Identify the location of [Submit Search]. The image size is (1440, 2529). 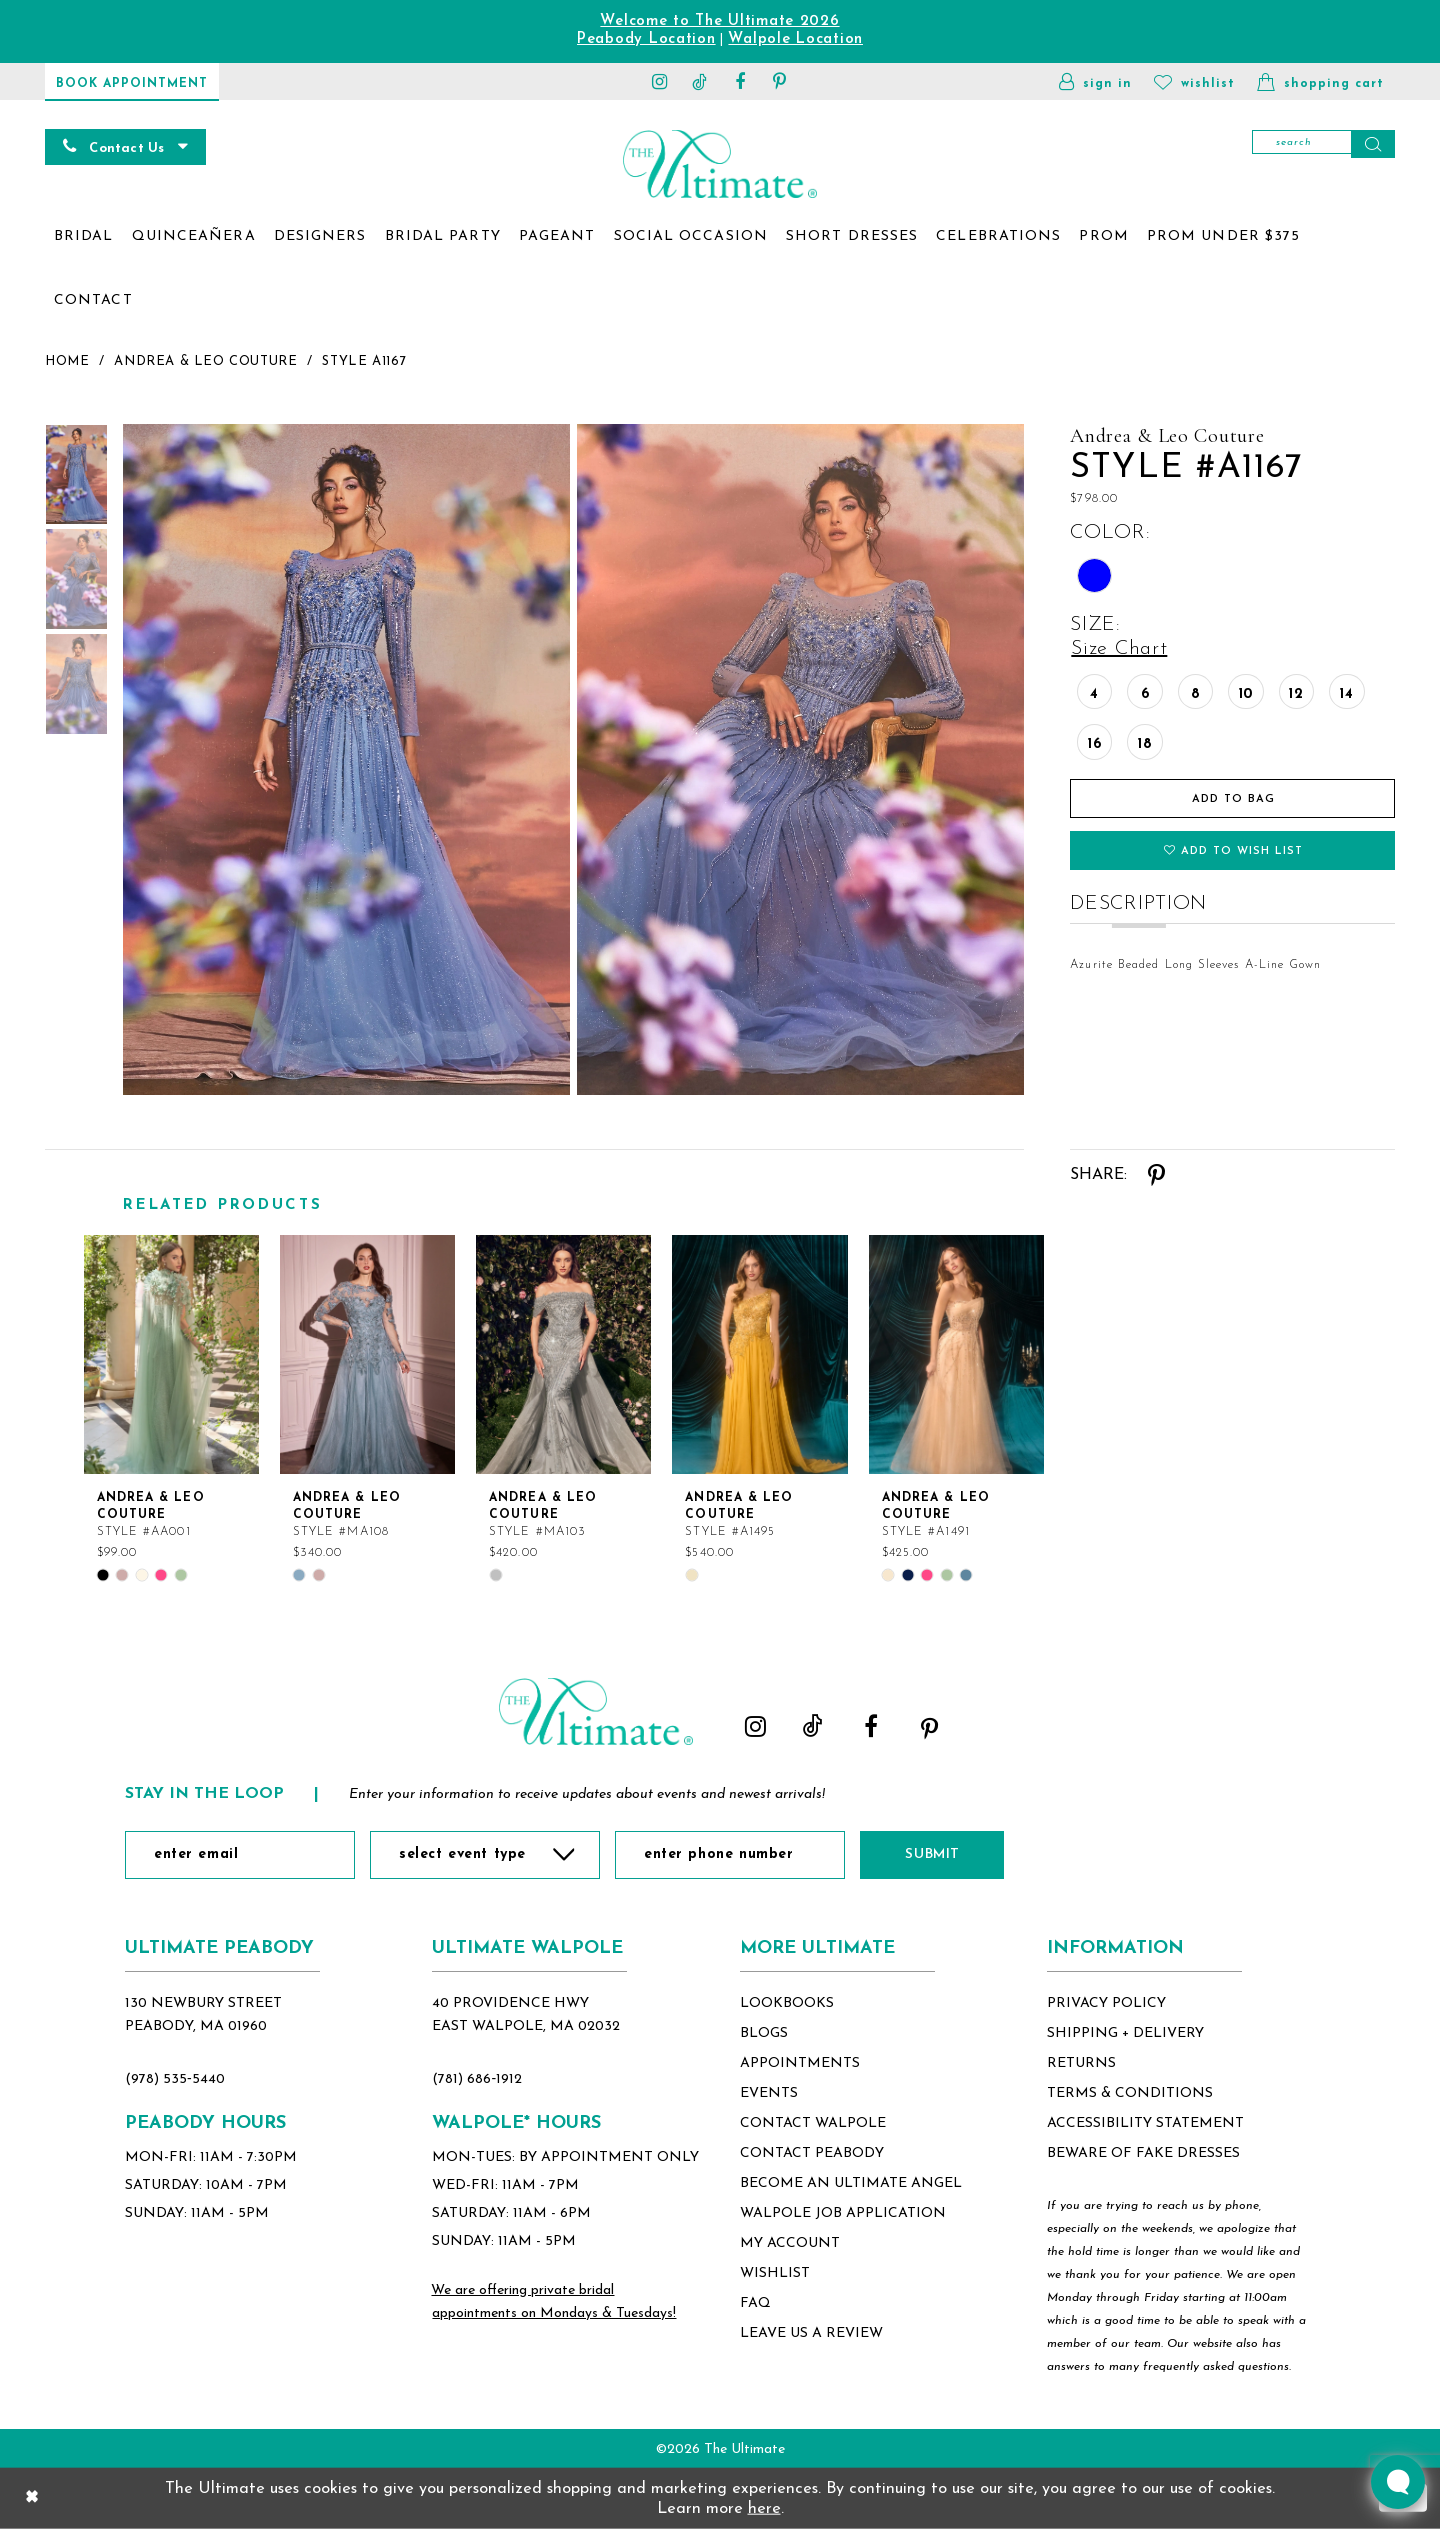
(1373, 144).